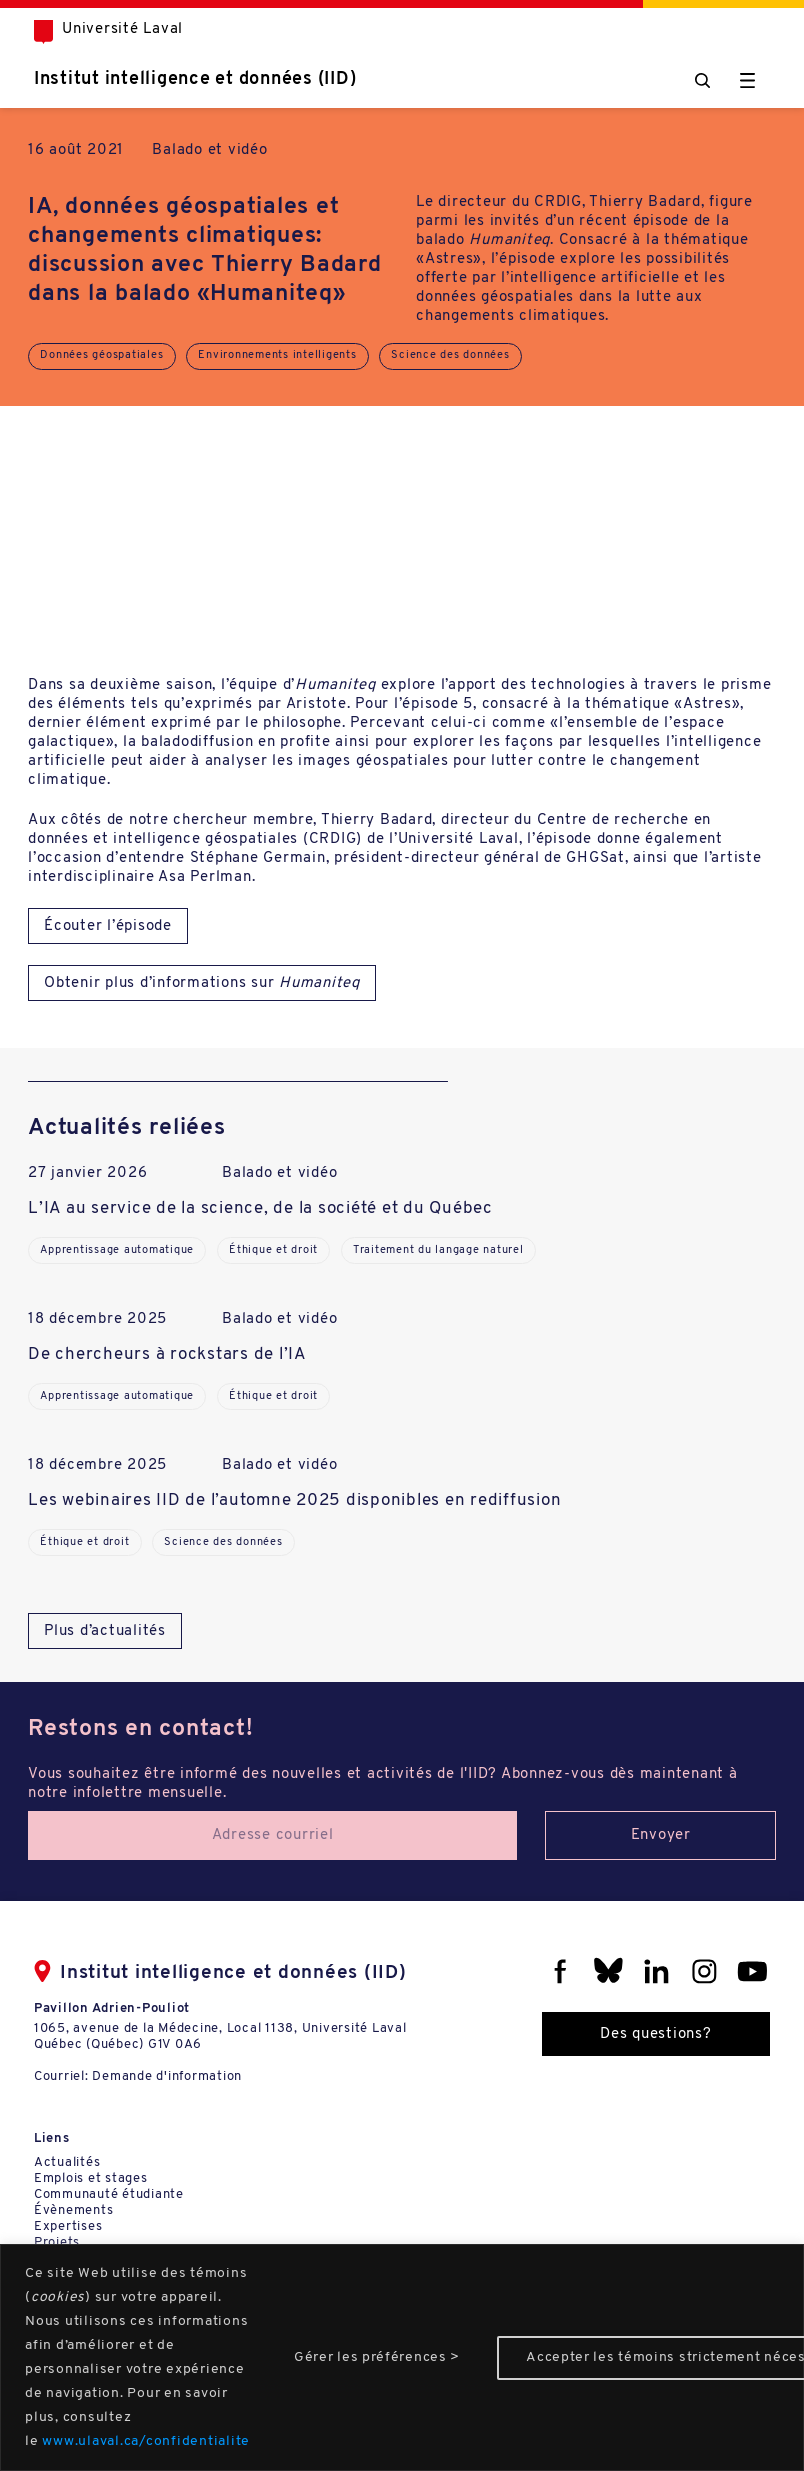 The image size is (804, 2471). I want to click on Évènements, so click(74, 2210).